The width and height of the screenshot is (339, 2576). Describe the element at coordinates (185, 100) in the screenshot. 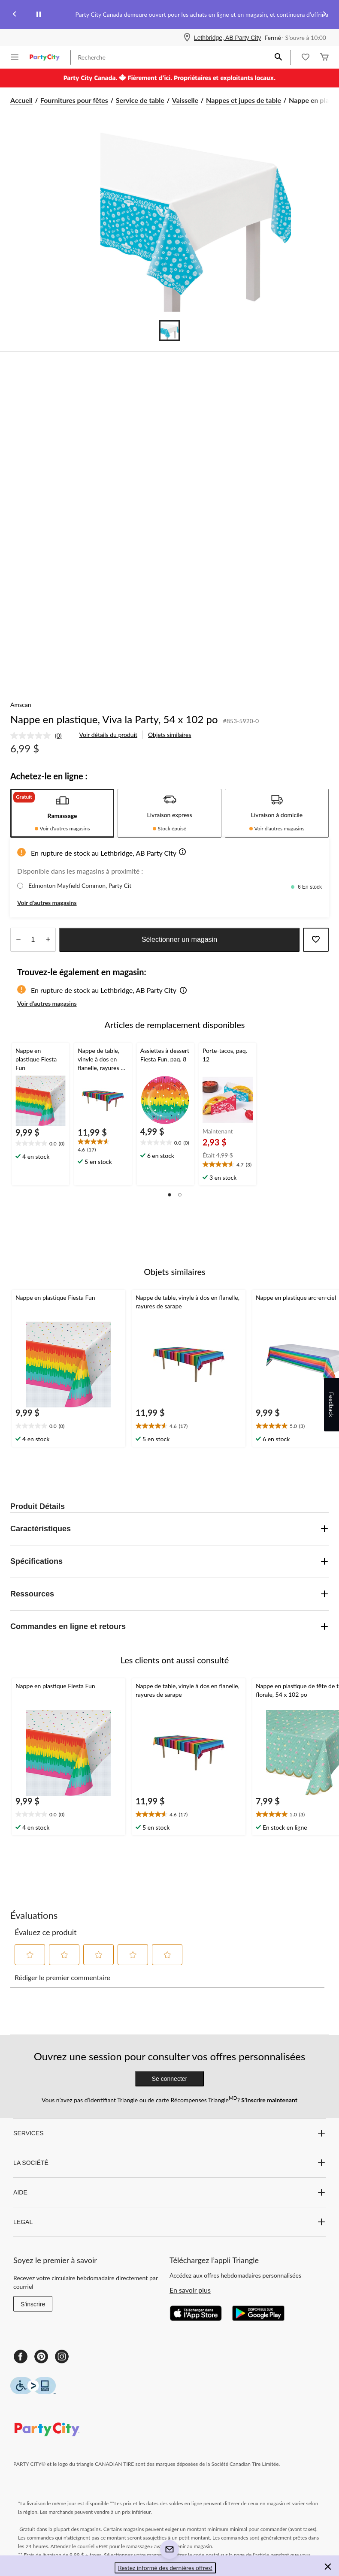

I see `Vaisselle` at that location.